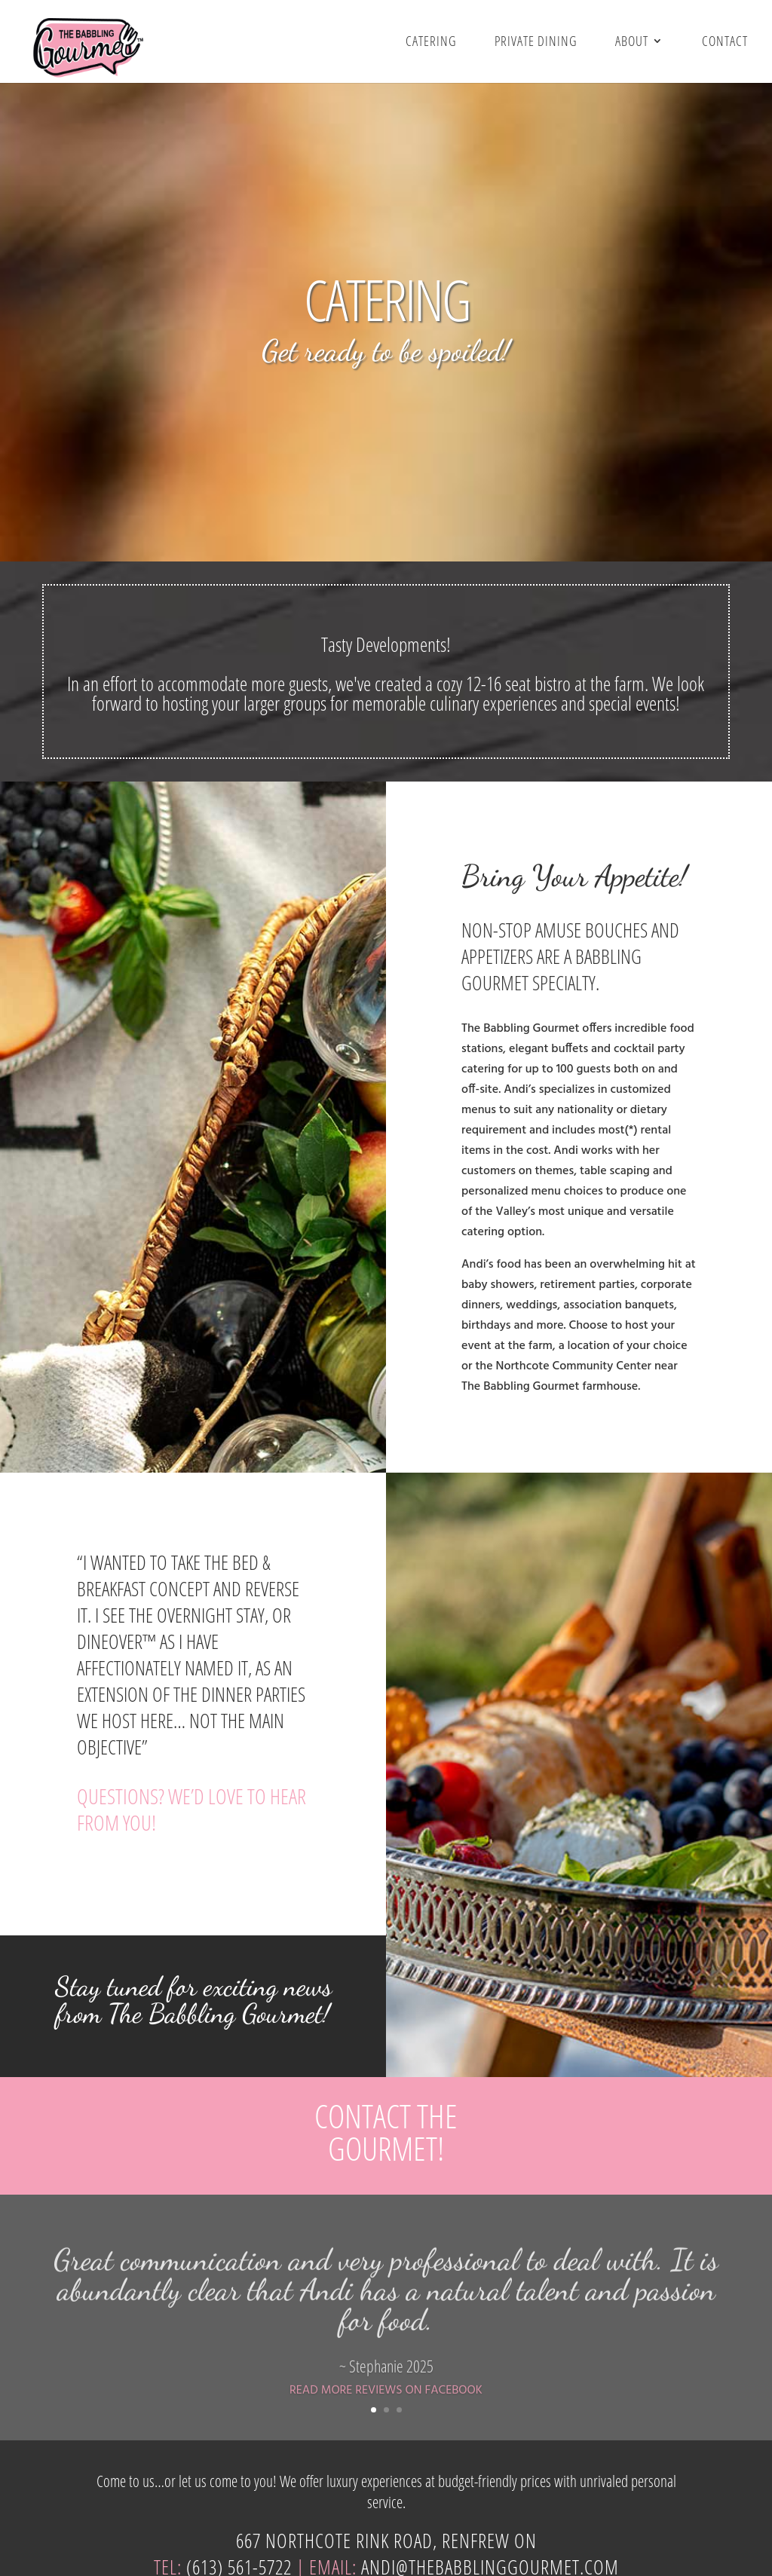 The height and width of the screenshot is (2576, 772). I want to click on CONTACT THE GOURMET!, so click(386, 2132).